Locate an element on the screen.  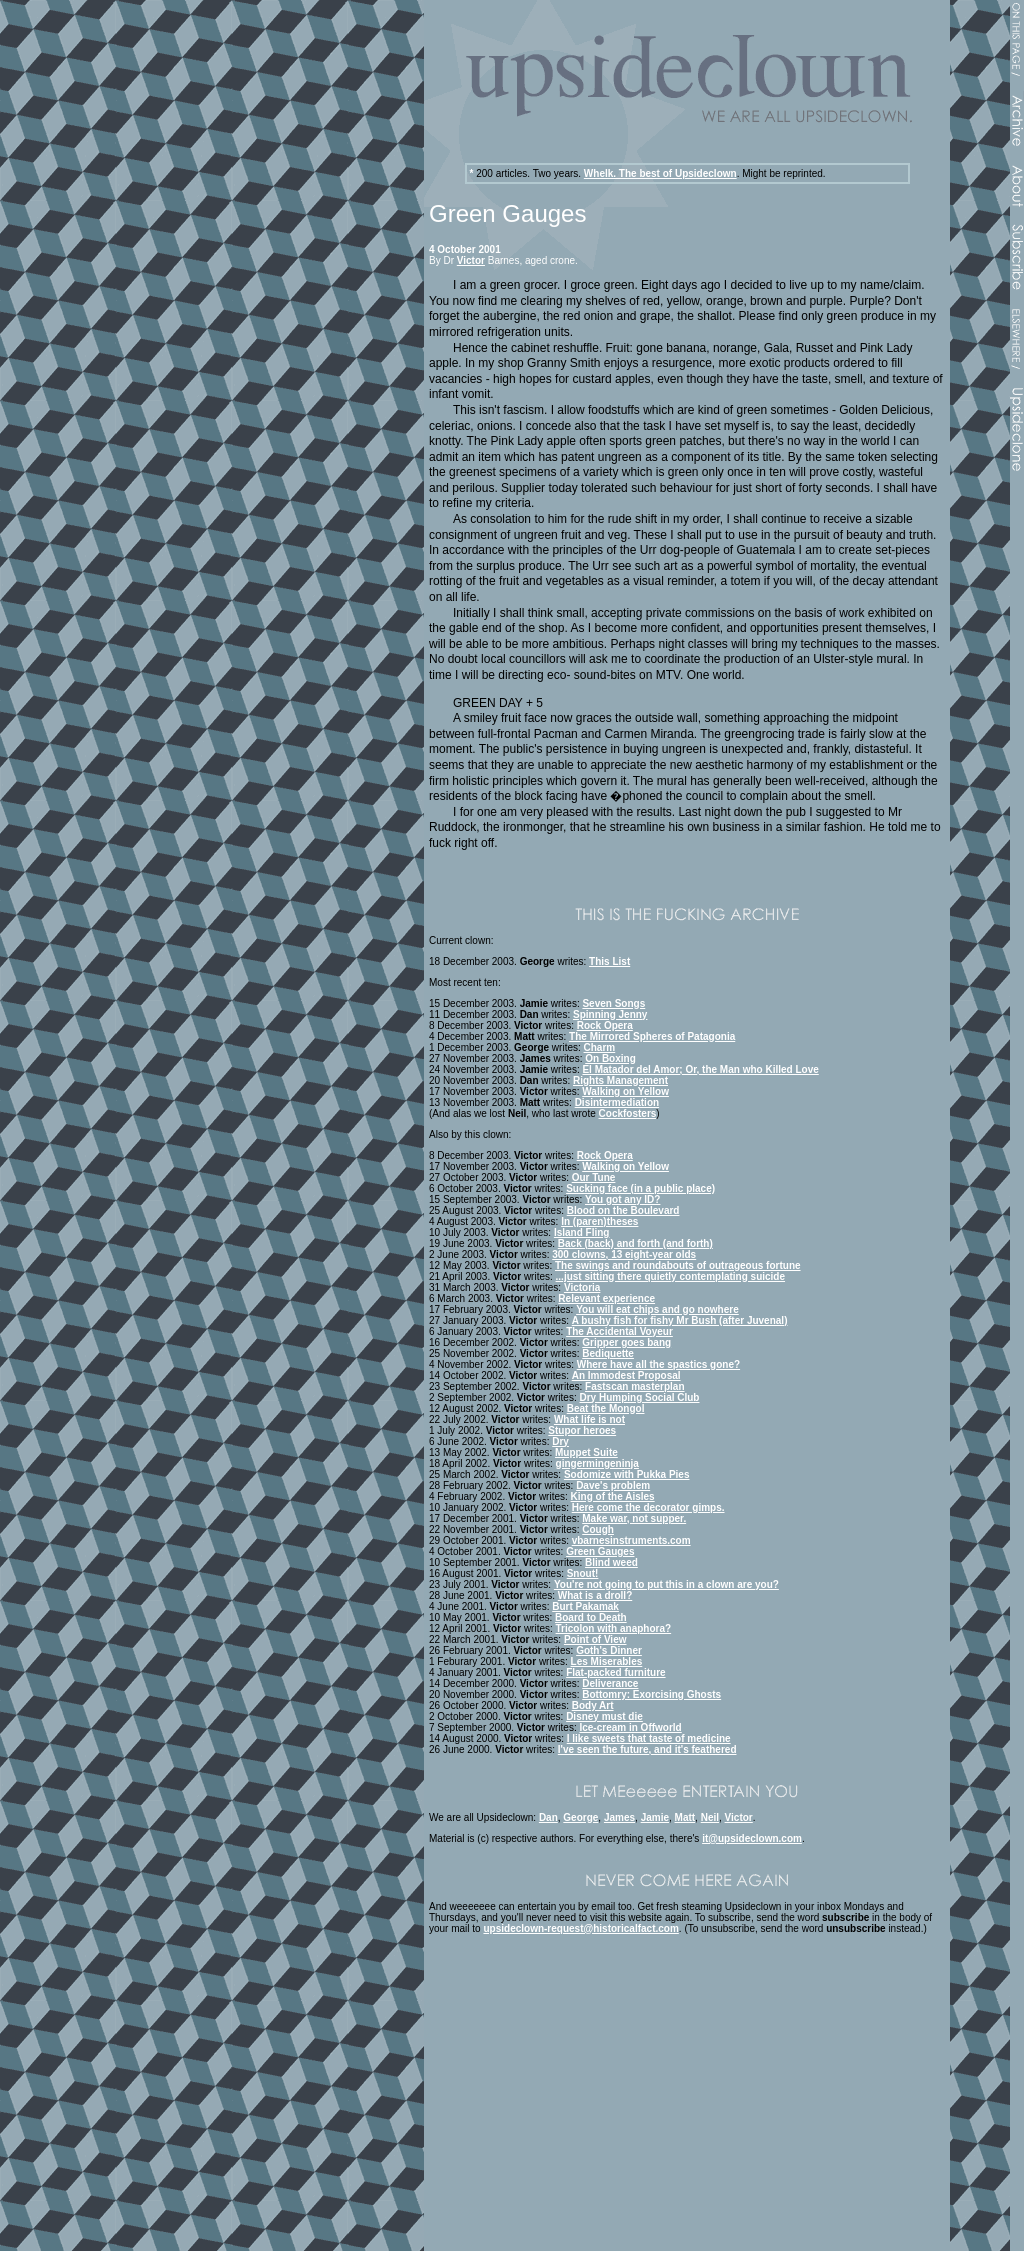
Beat the Mongol is located at coordinates (606, 1408).